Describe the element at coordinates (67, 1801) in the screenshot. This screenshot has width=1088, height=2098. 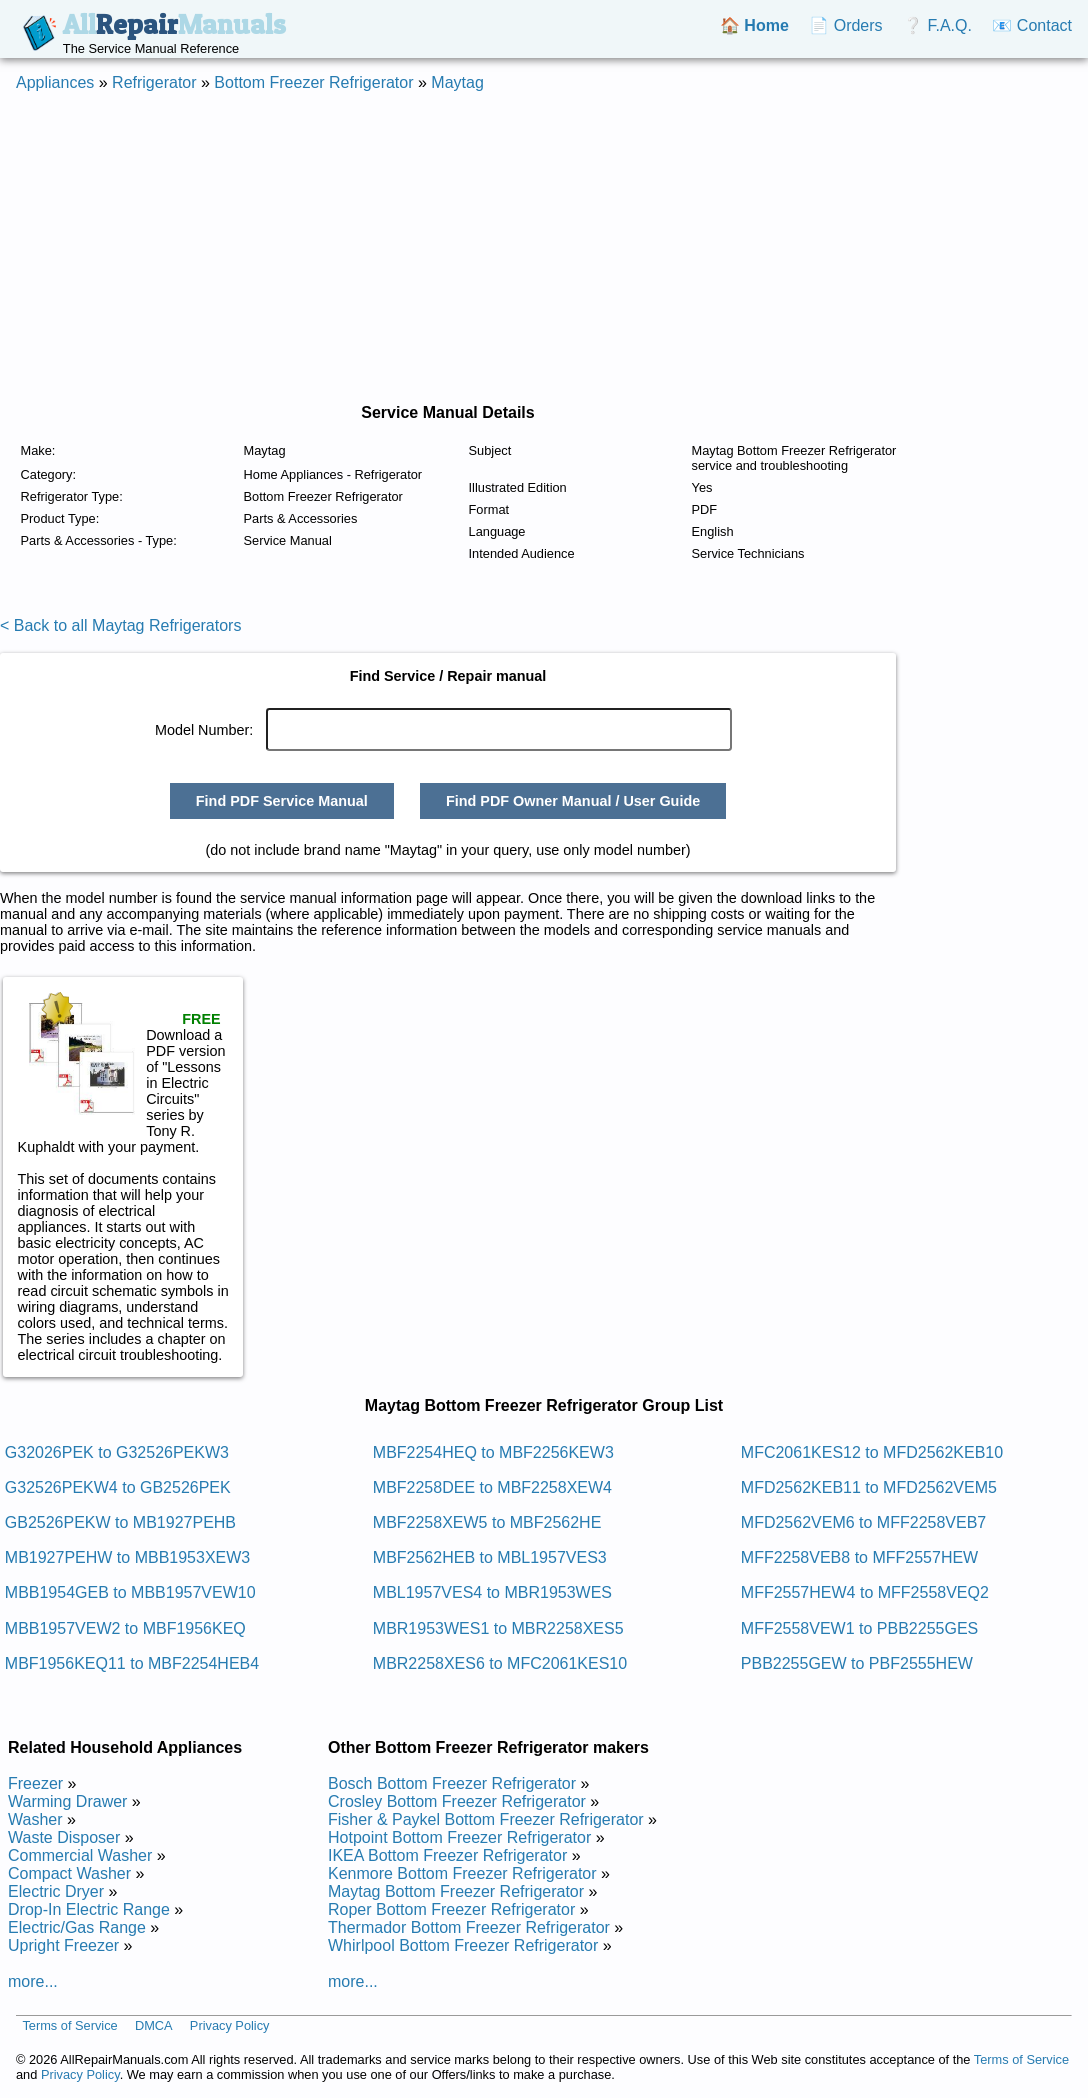
I see `Warming Drawer` at that location.